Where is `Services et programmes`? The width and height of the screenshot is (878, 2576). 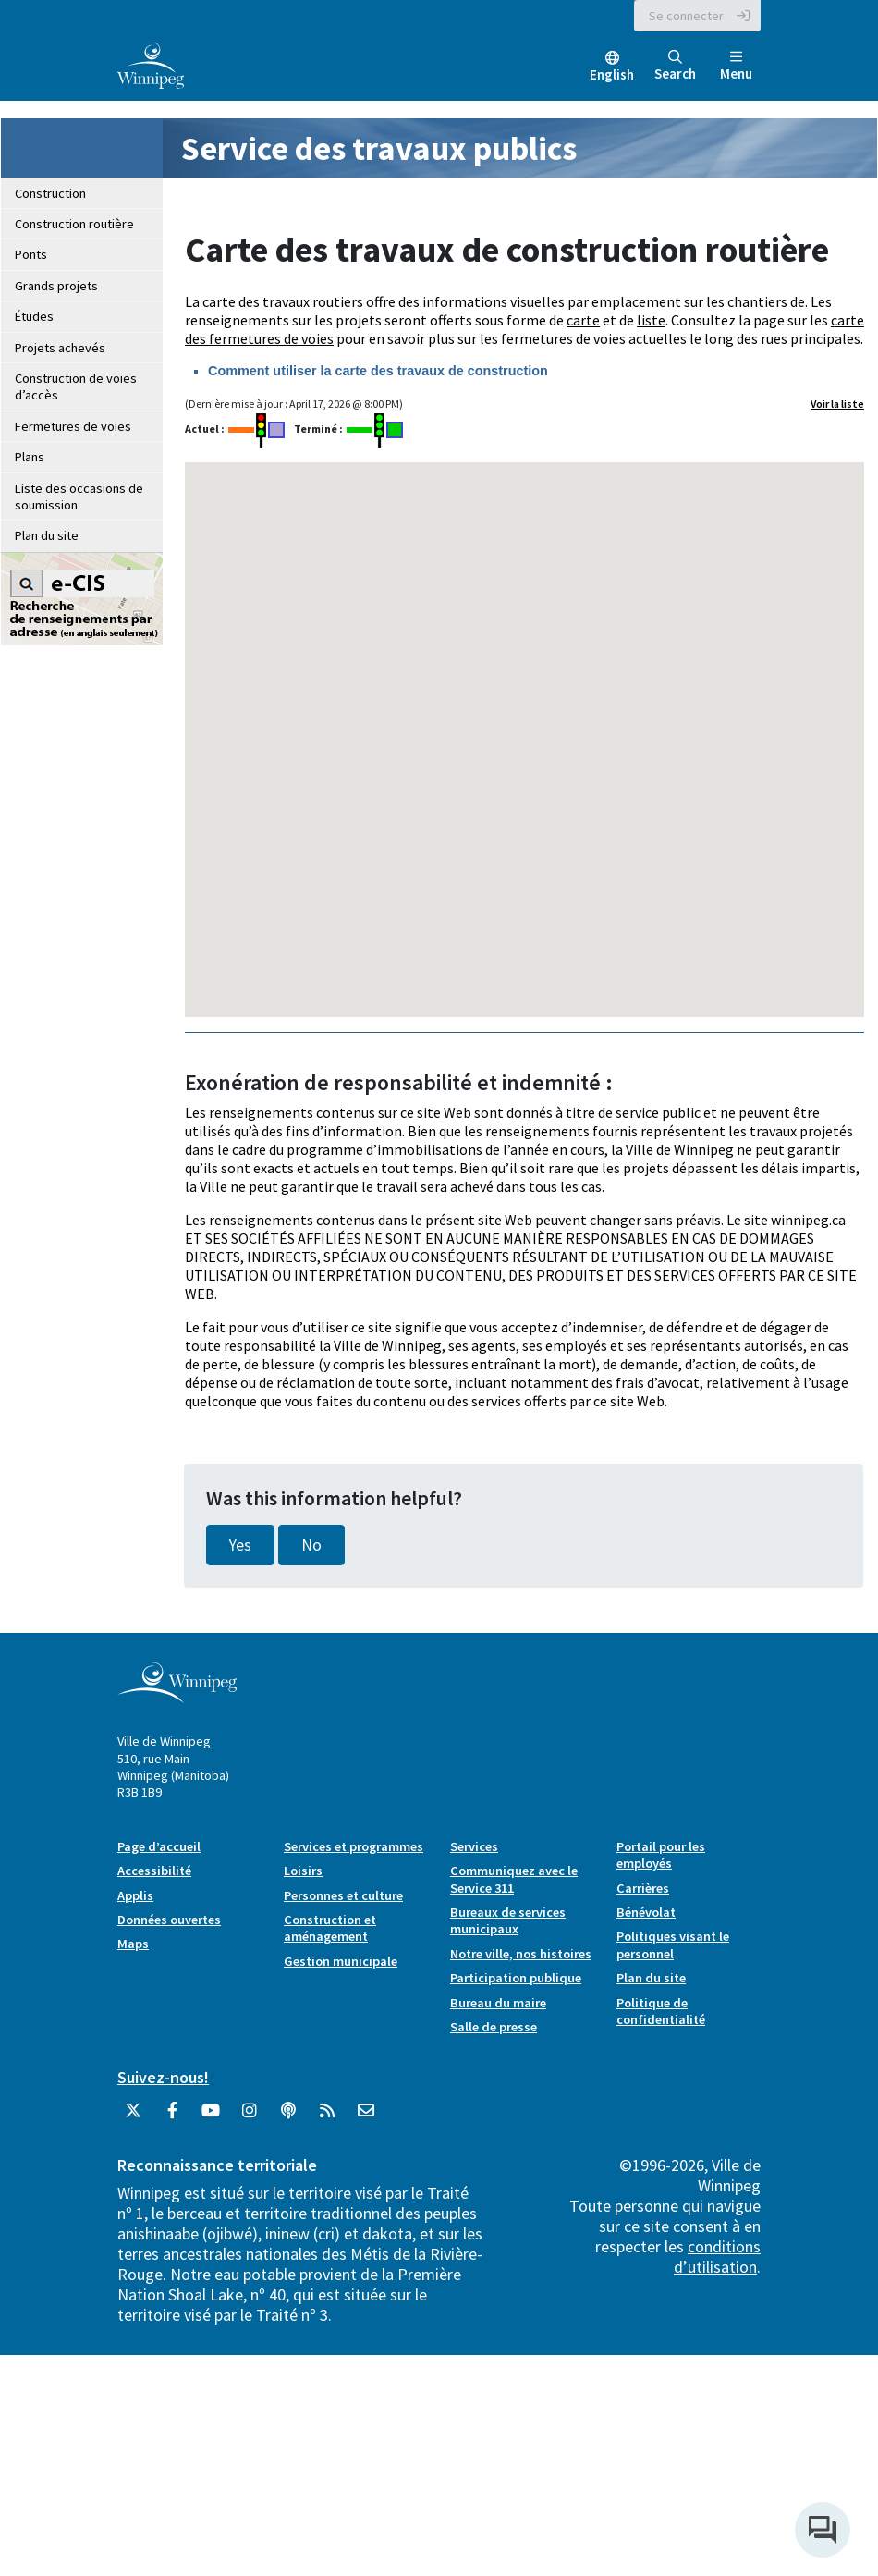 Services et programmes is located at coordinates (353, 1846).